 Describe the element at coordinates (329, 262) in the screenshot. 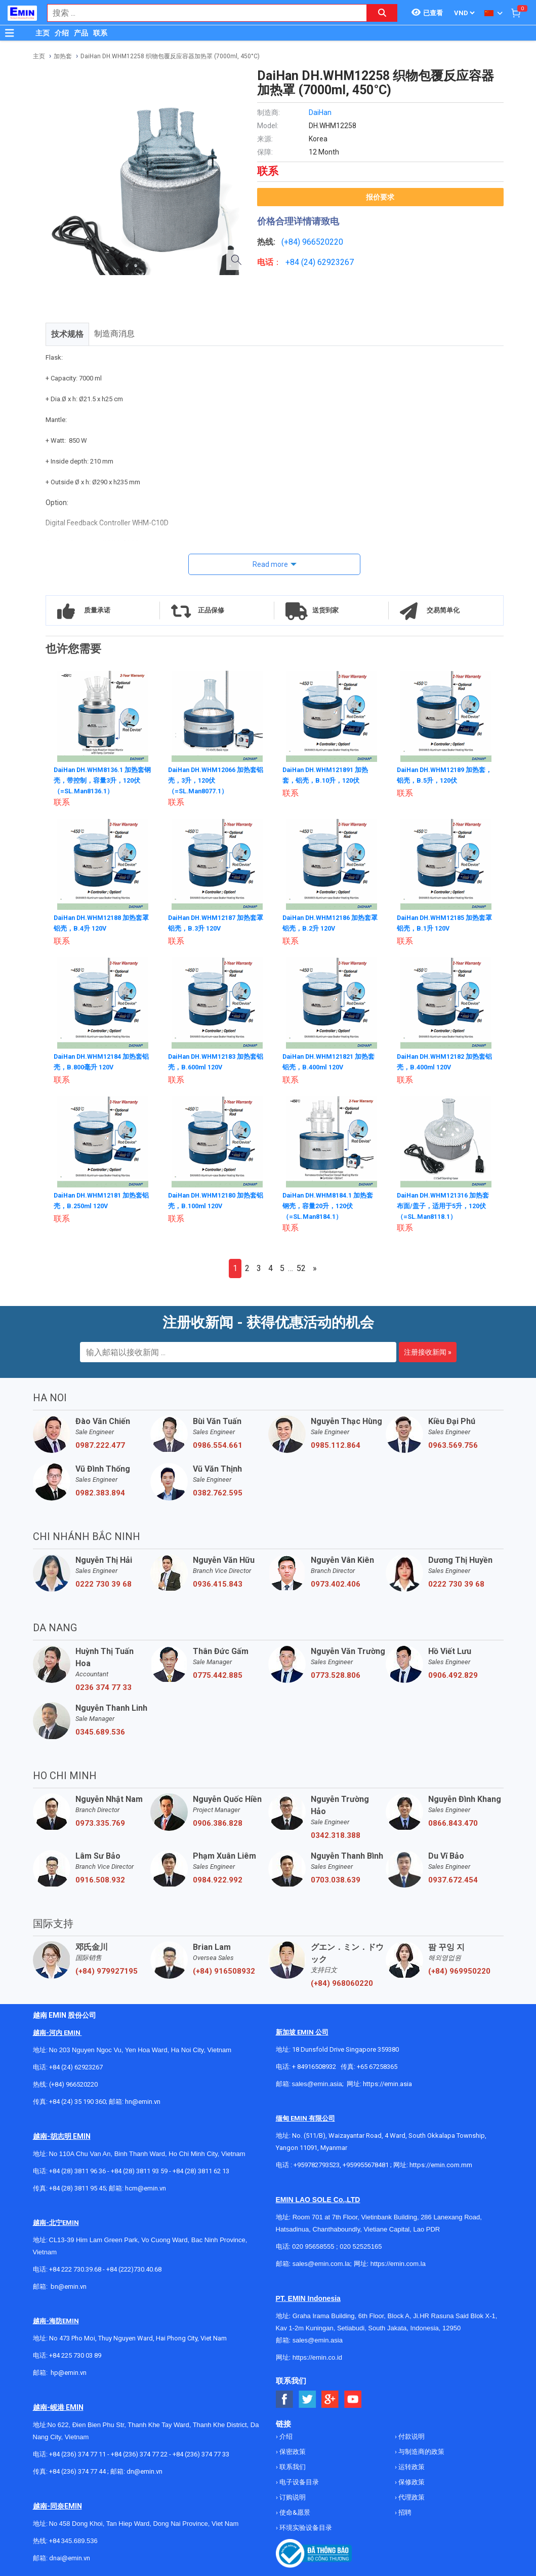

I see `24) 62923267` at that location.